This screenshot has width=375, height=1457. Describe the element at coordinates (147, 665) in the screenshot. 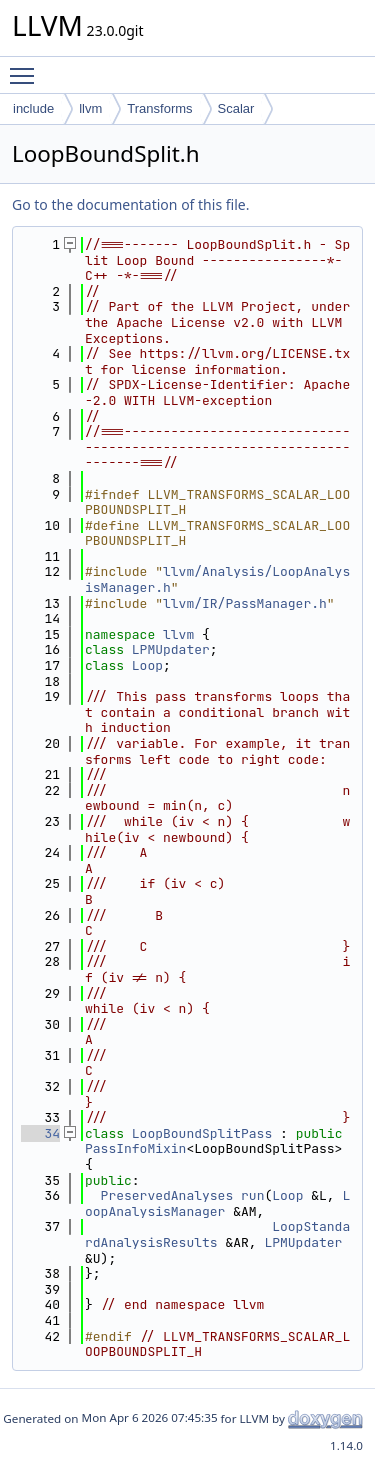

I see `Loop` at that location.